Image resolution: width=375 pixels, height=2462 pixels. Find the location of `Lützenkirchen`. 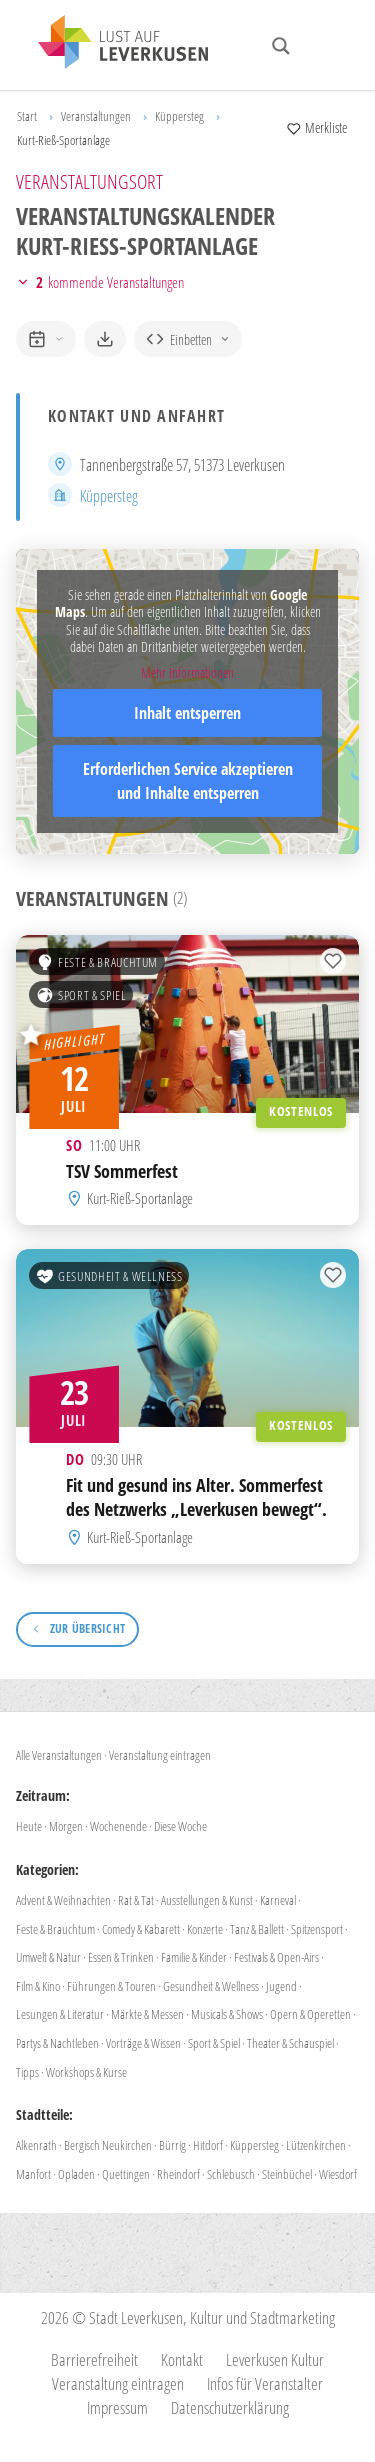

Lützenkirchen is located at coordinates (316, 2145).